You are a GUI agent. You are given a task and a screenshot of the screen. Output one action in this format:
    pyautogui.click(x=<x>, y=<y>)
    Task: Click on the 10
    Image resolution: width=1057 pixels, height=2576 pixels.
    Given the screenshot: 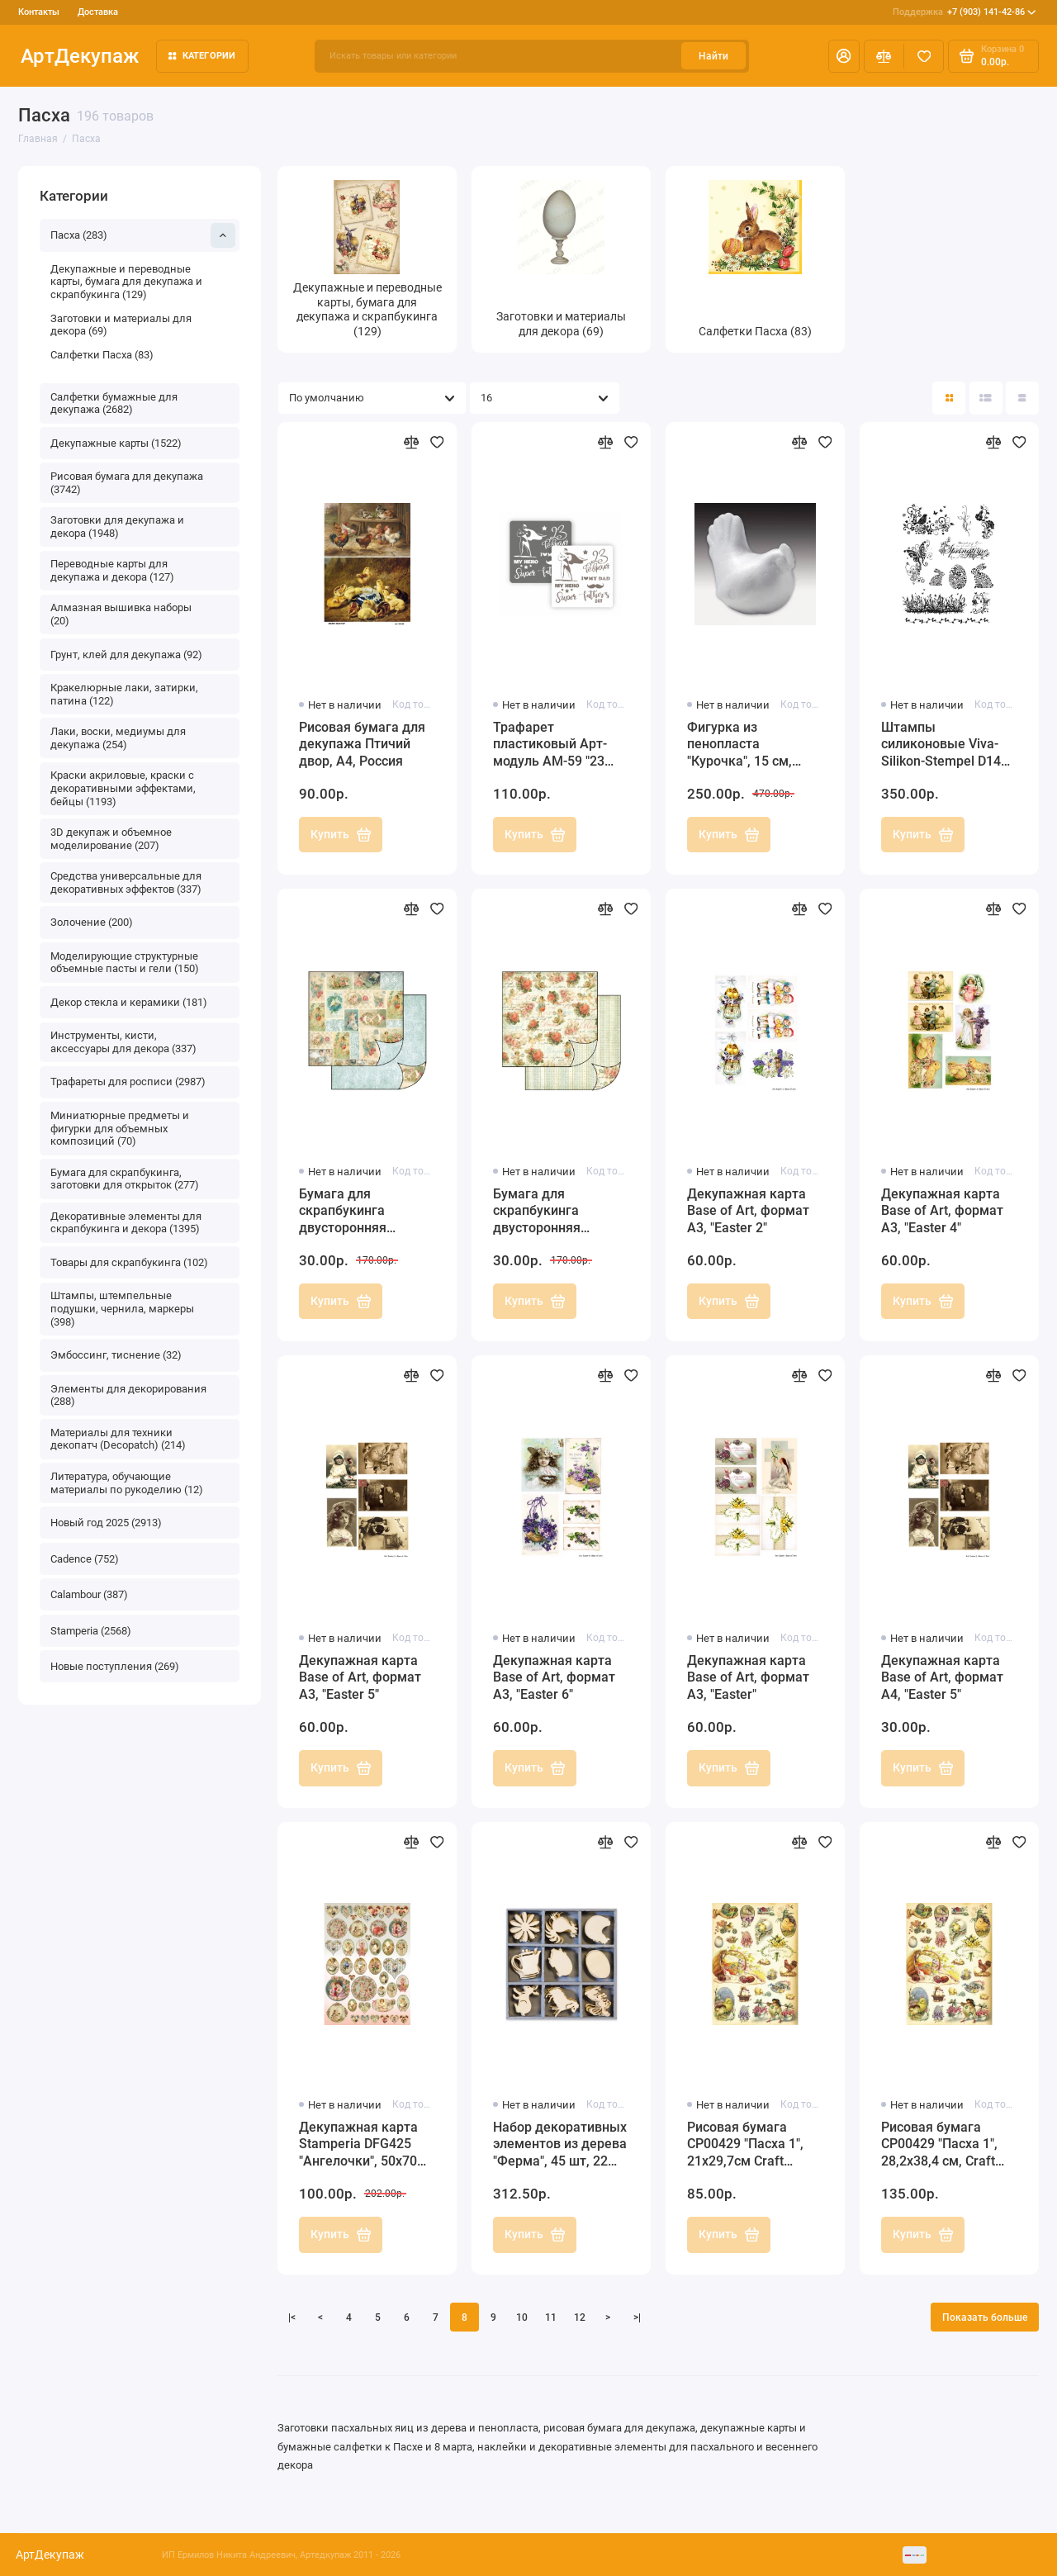 What is the action you would take?
    pyautogui.click(x=522, y=2317)
    